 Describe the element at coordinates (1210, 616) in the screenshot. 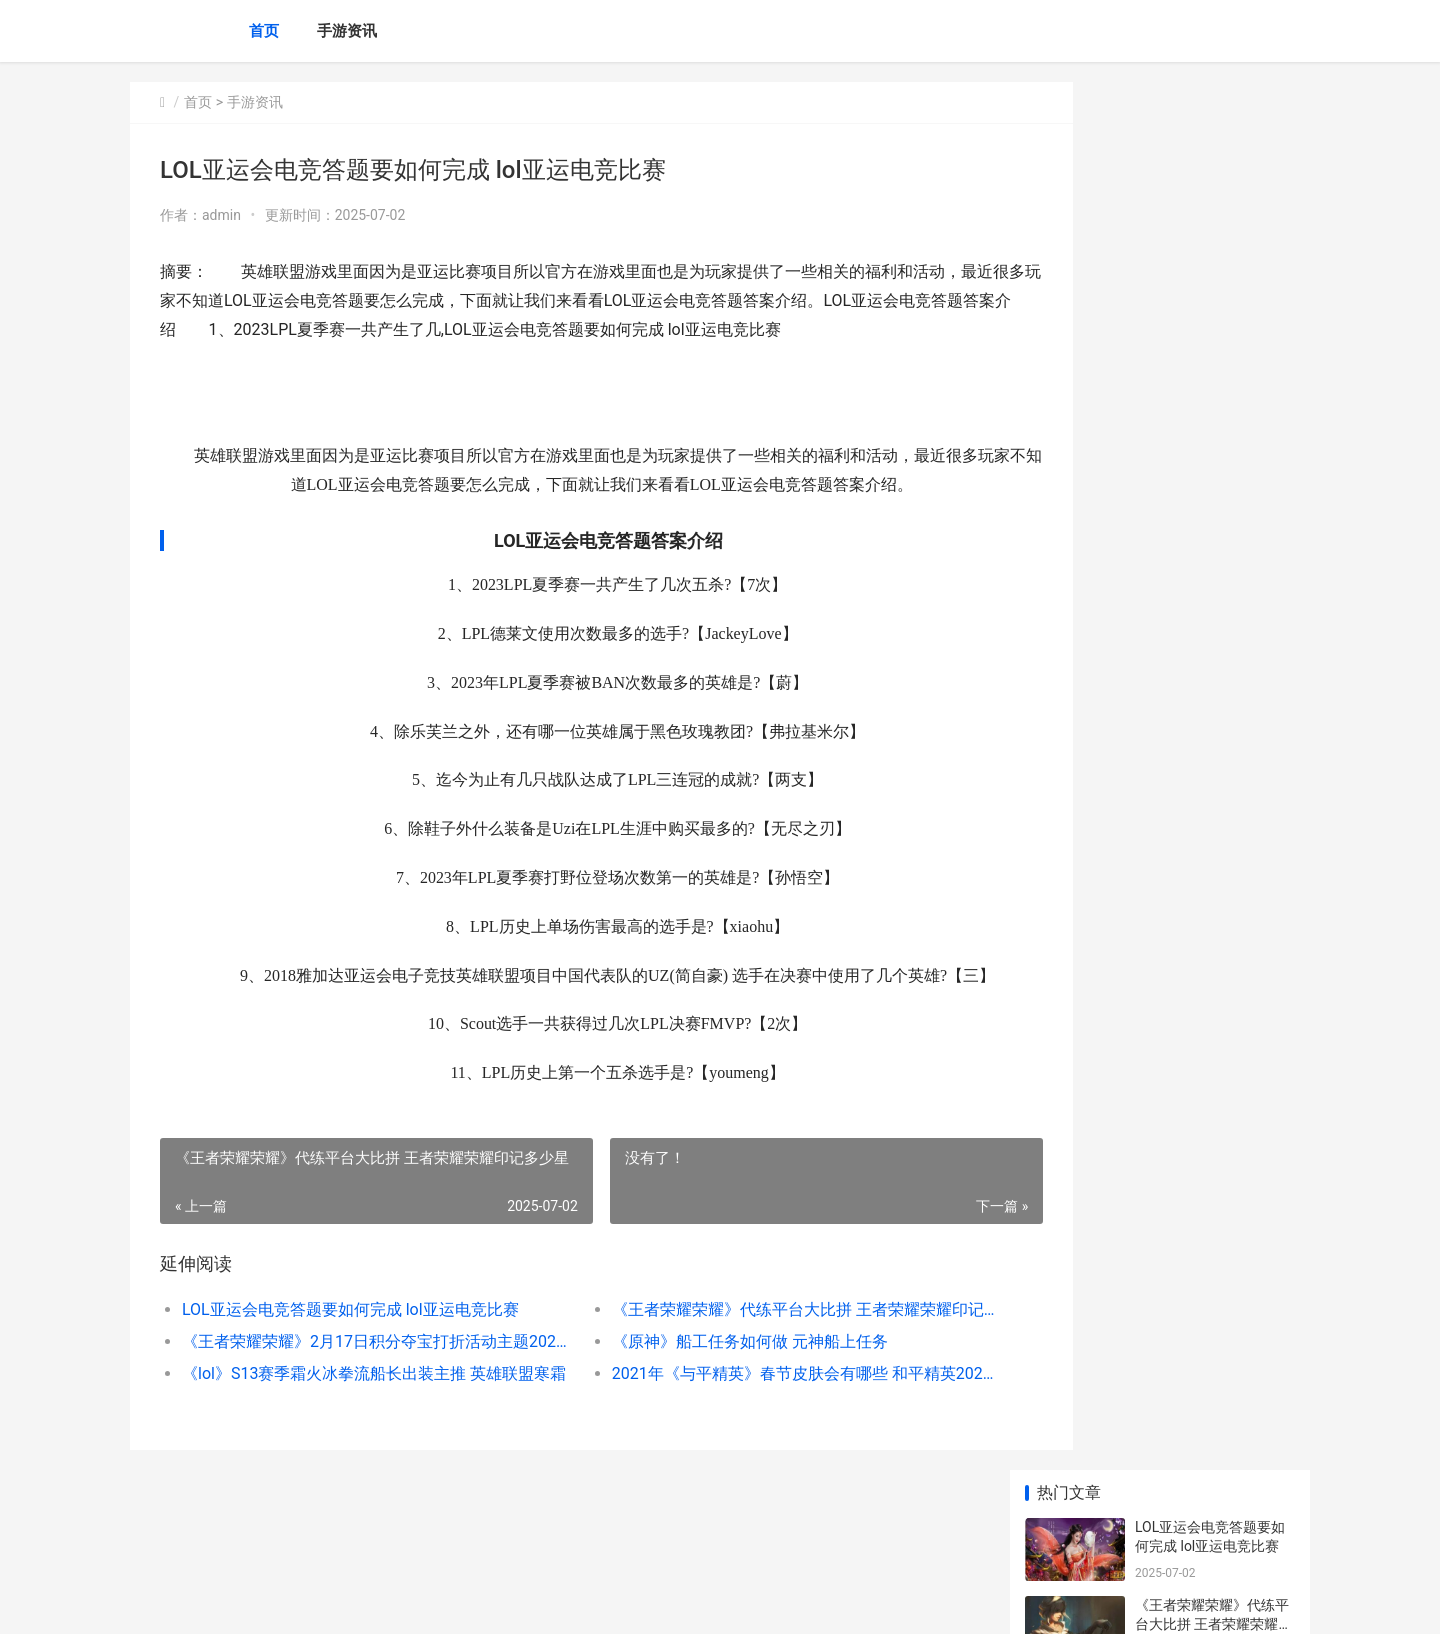

I see `《与平精英》兰博基尼Aventador车型曝光 秒懂百科和平精英` at that location.